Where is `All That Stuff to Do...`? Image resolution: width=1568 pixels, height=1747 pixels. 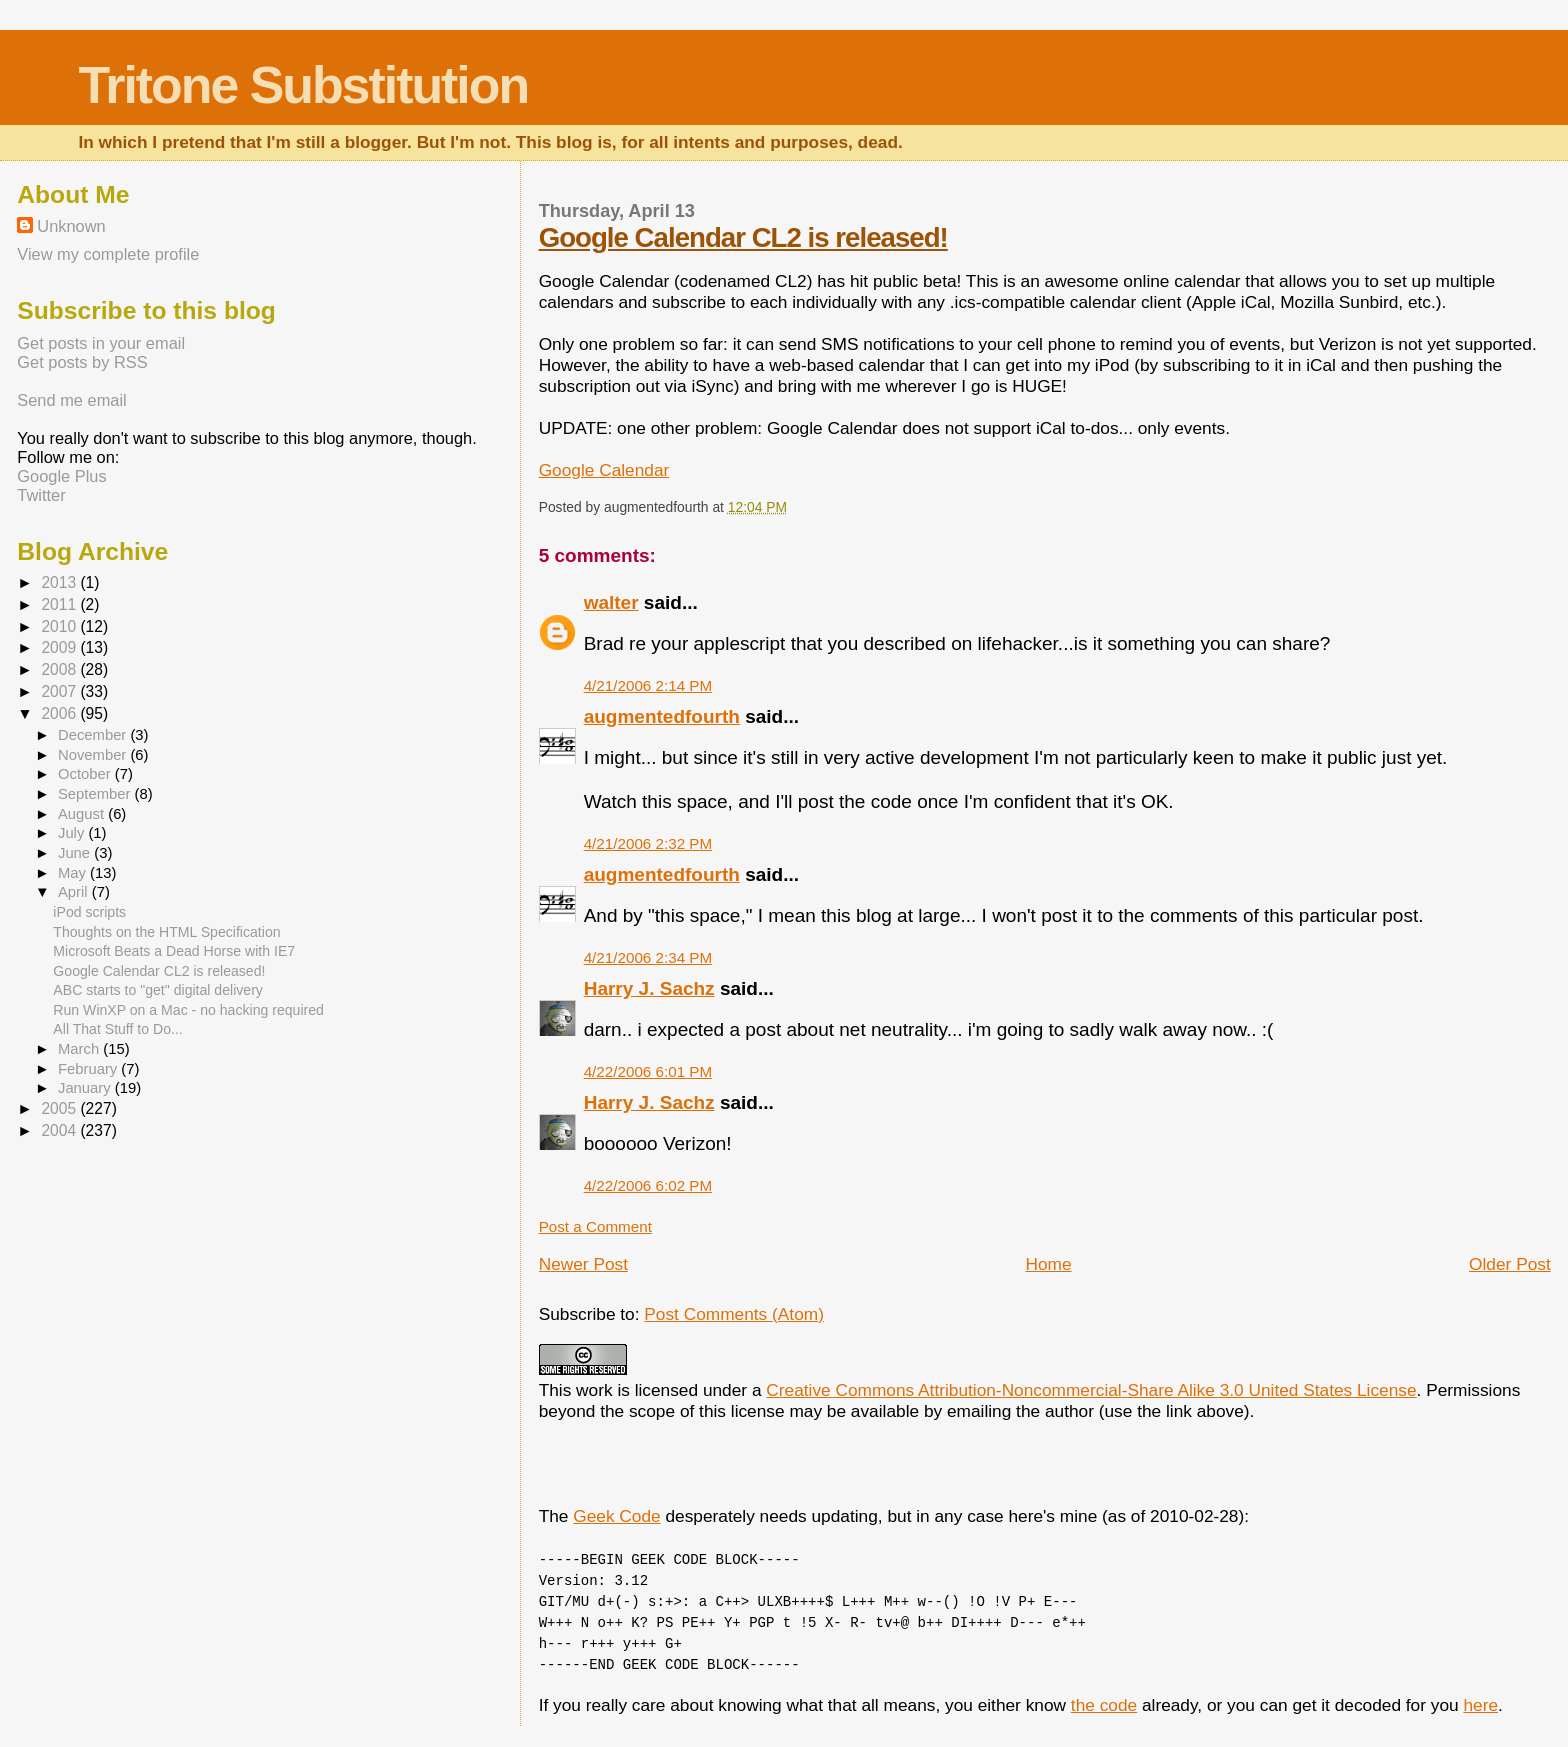
All That Stuff to Do... is located at coordinates (117, 1029).